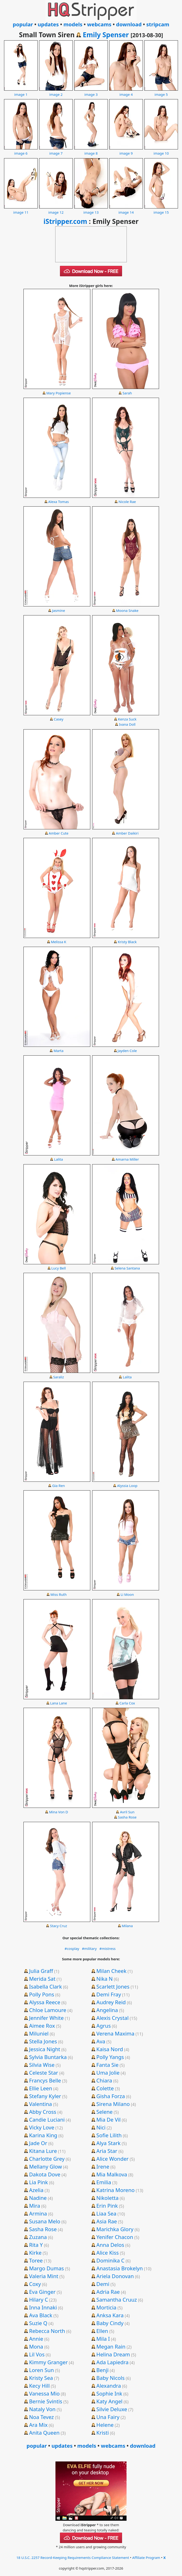  What do you see at coordinates (45, 2166) in the screenshot?
I see `Mellany Glow` at bounding box center [45, 2166].